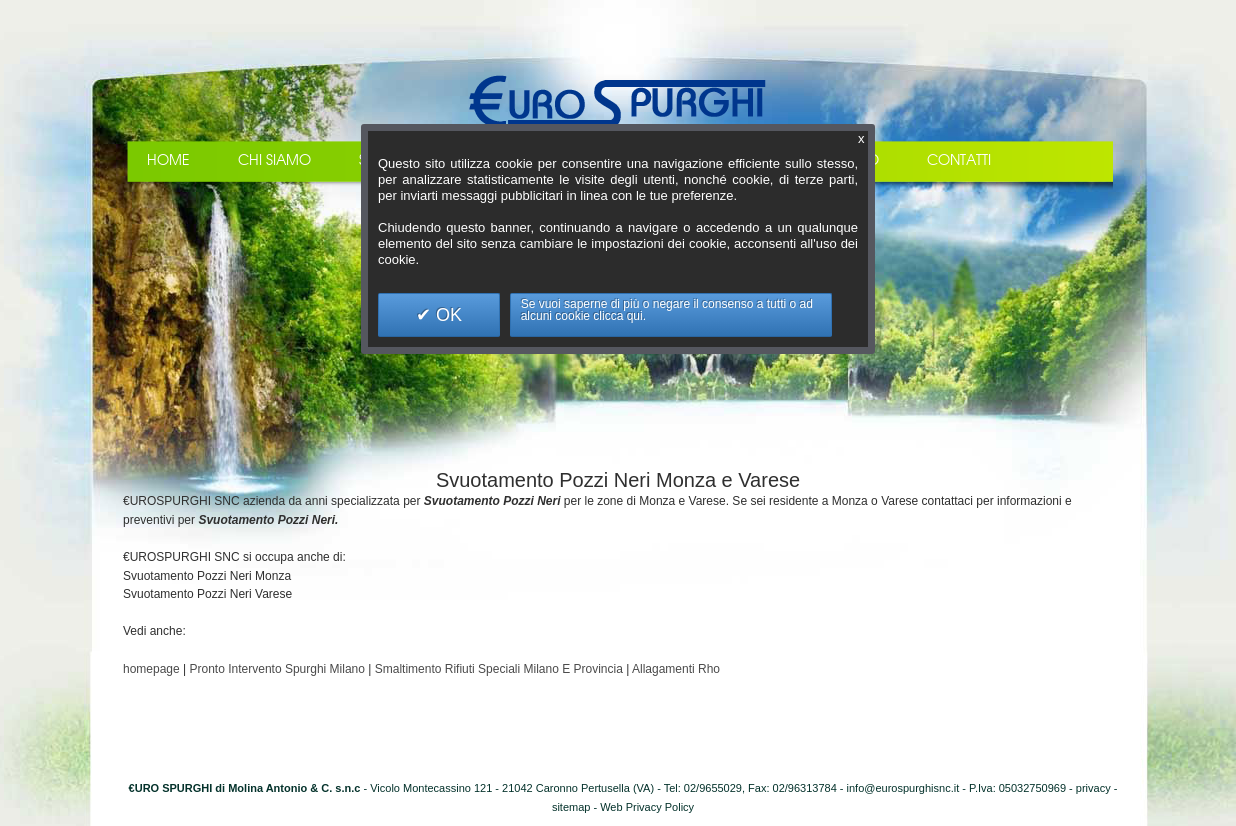  I want to click on Smaltimento Rifiuti Speciali Milano E Provincia, so click(499, 669).